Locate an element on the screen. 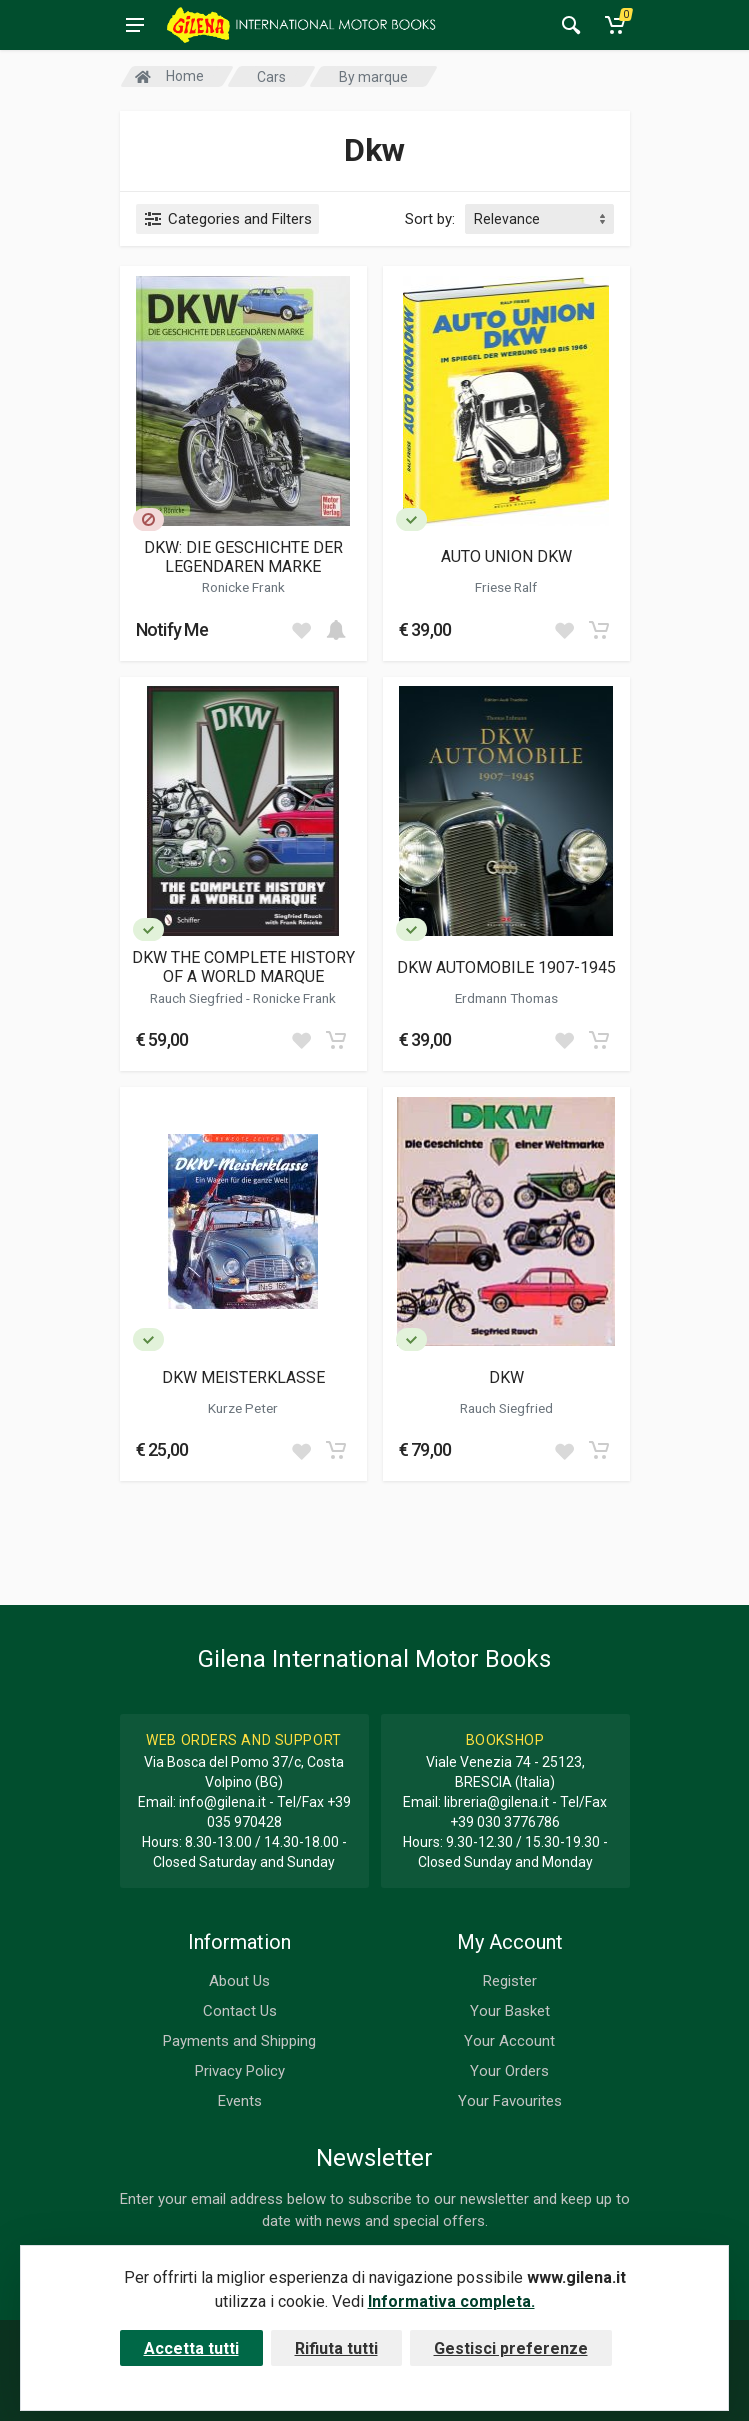 This screenshot has width=749, height=2421. Accetta tutti is located at coordinates (191, 2348).